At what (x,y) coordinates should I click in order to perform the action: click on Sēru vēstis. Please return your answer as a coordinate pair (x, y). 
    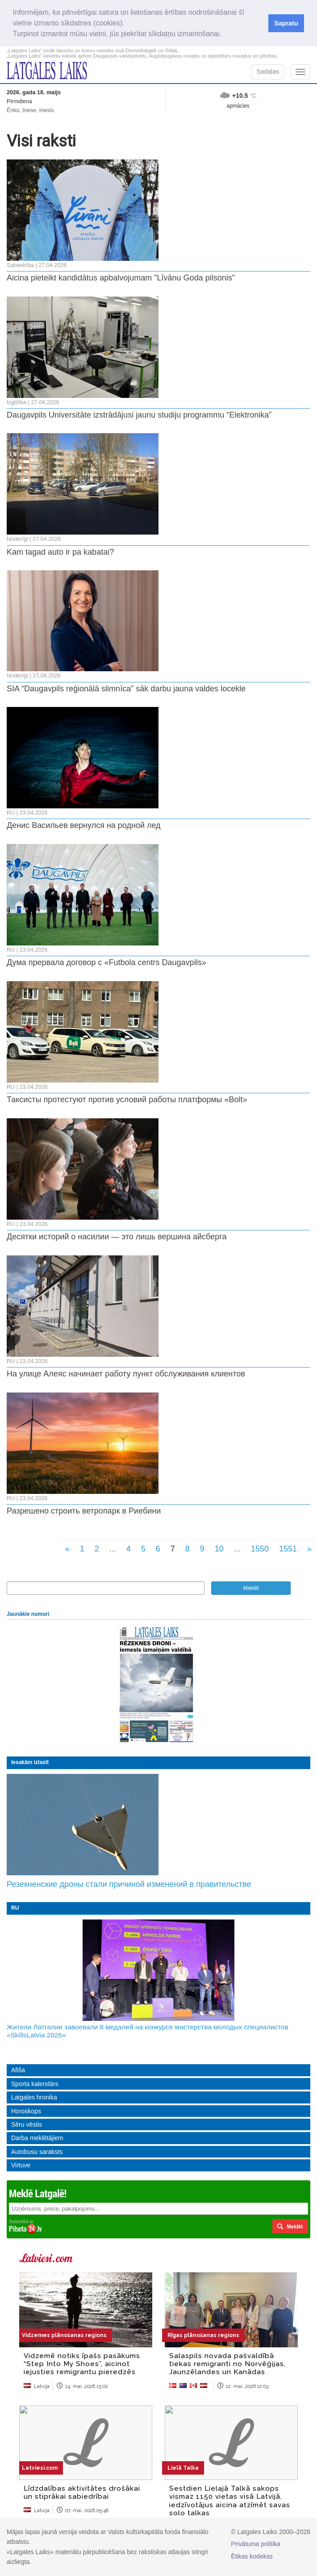
    Looking at the image, I should click on (26, 2124).